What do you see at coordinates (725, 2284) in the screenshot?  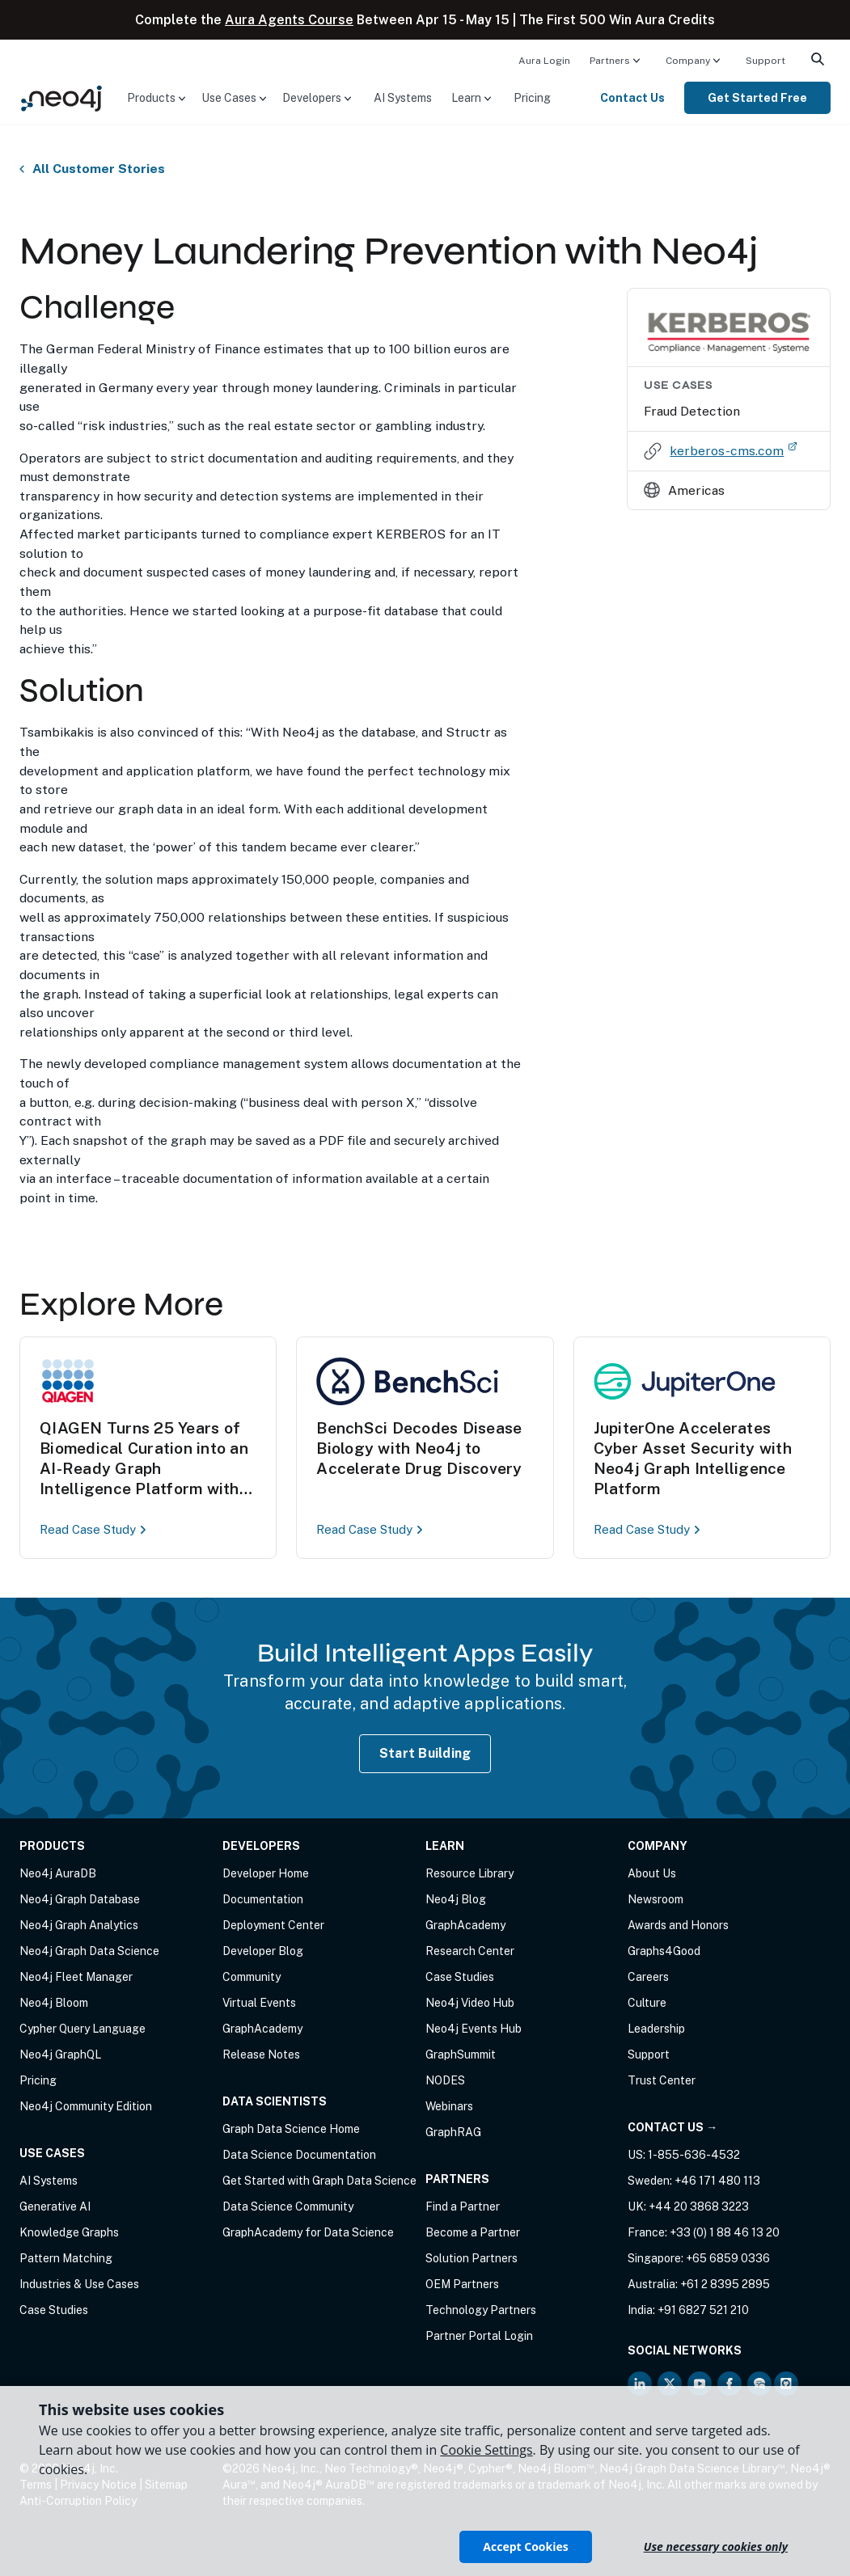 I see `+61 2 8395 2895` at bounding box center [725, 2284].